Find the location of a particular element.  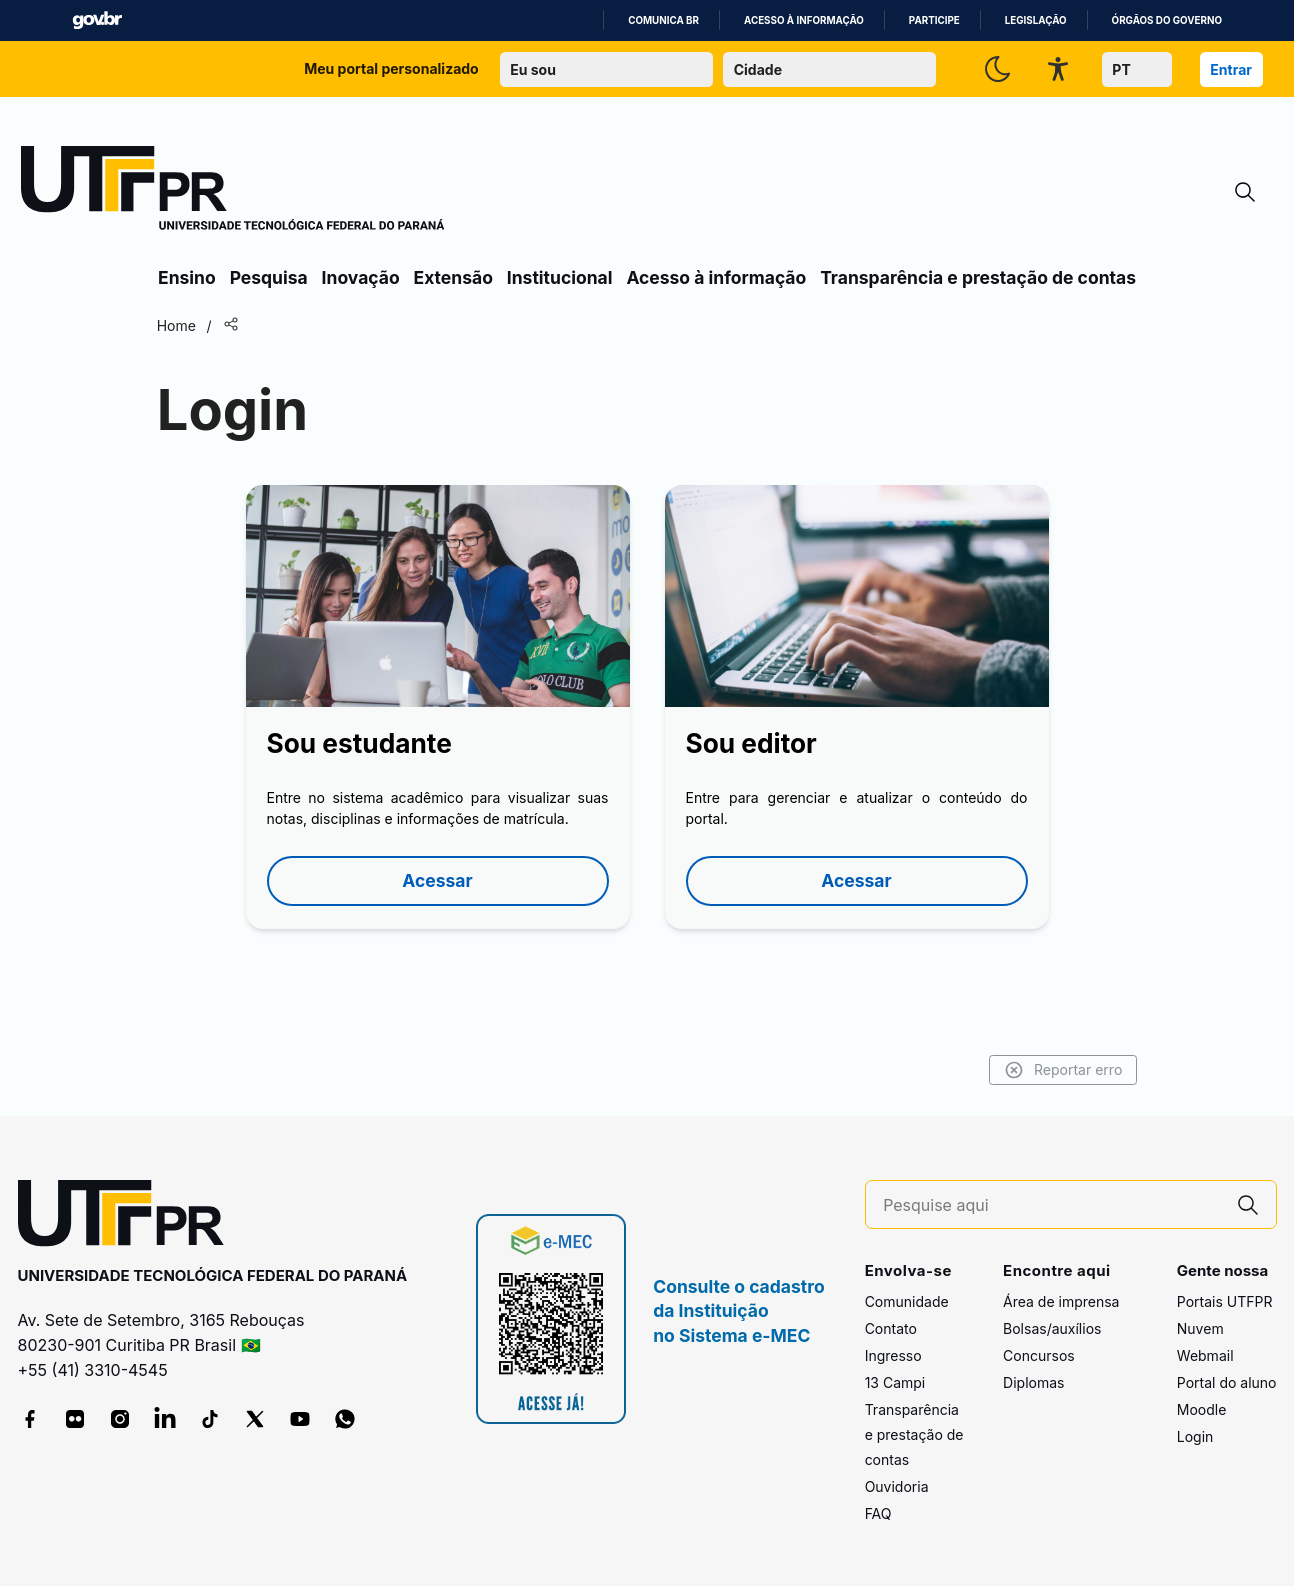

Login is located at coordinates (1195, 1436).